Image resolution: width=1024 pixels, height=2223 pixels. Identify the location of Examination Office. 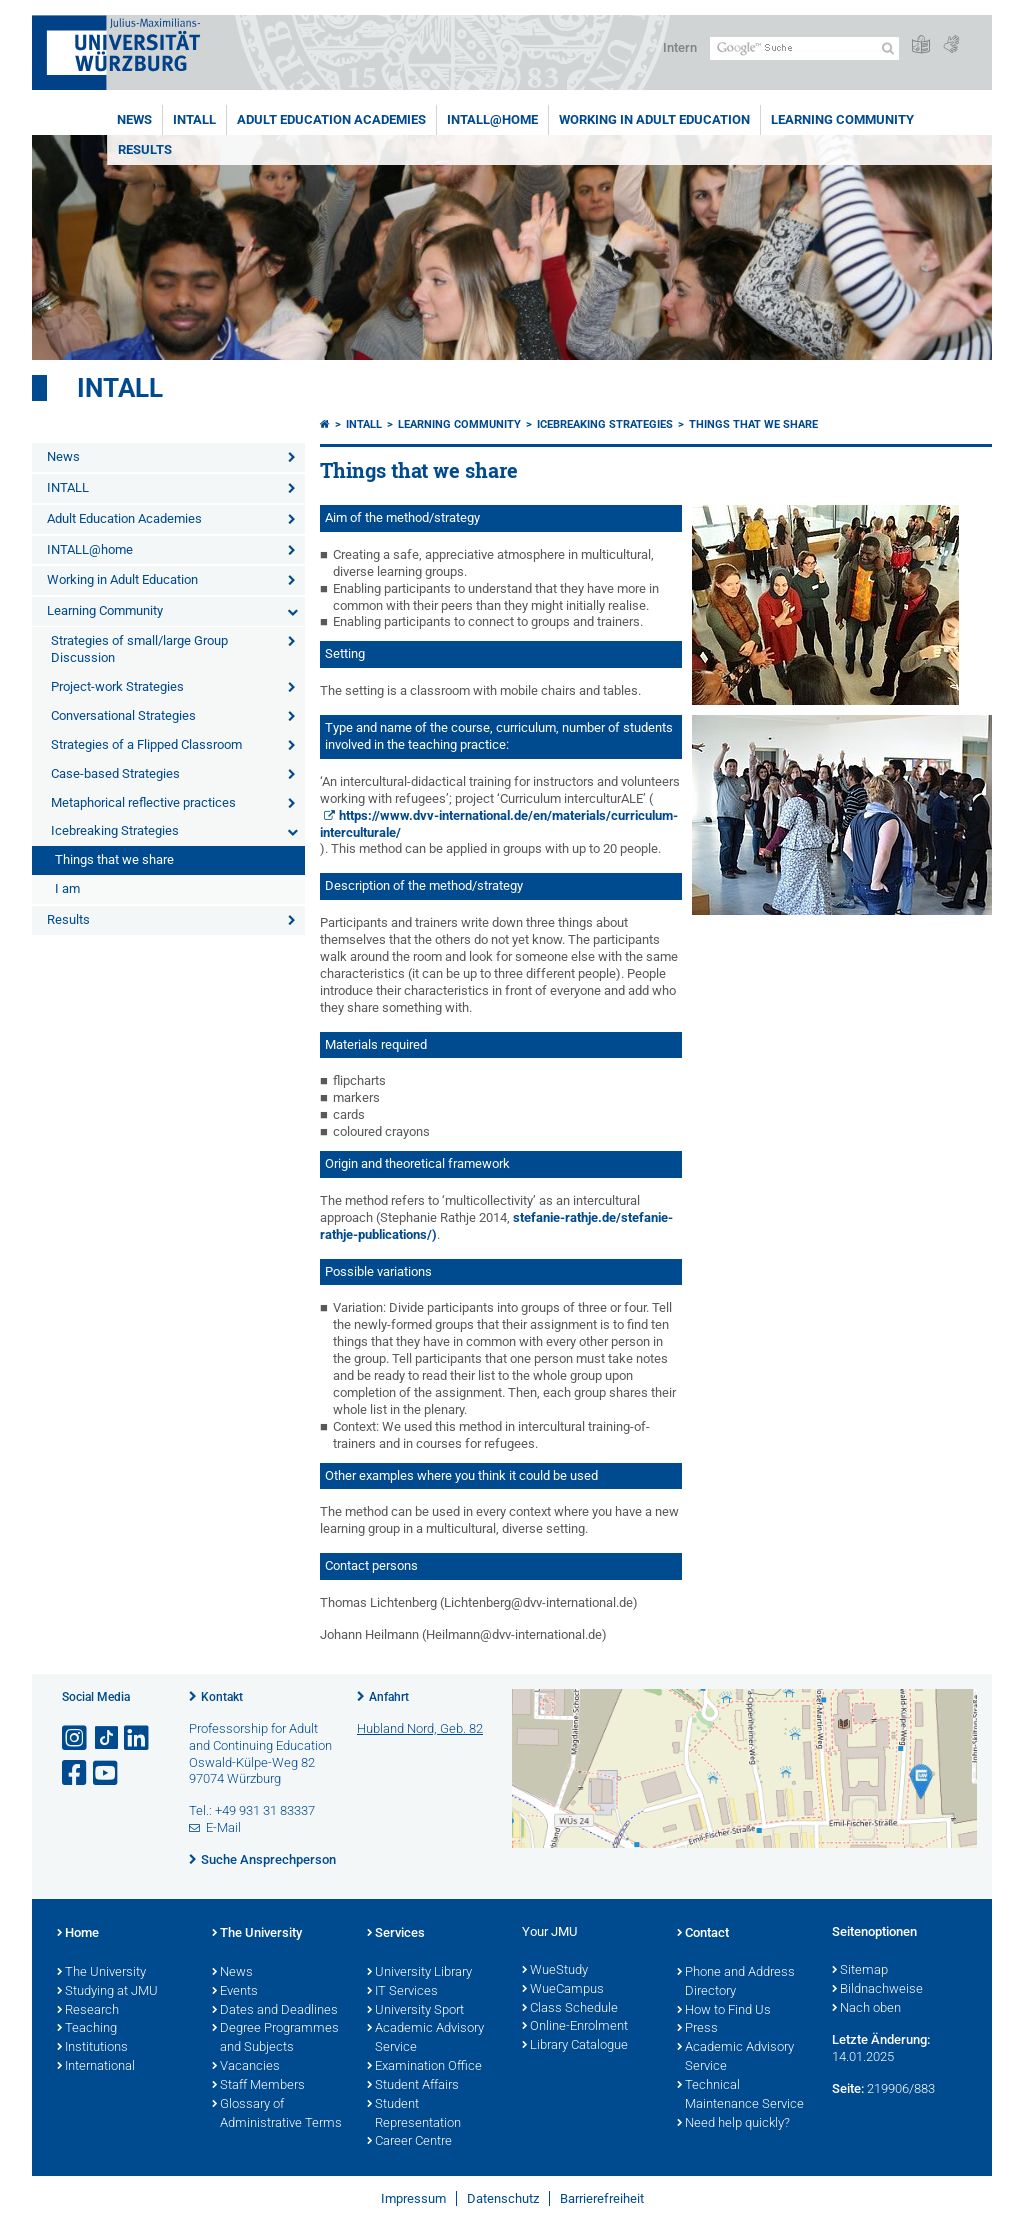
(424, 2067).